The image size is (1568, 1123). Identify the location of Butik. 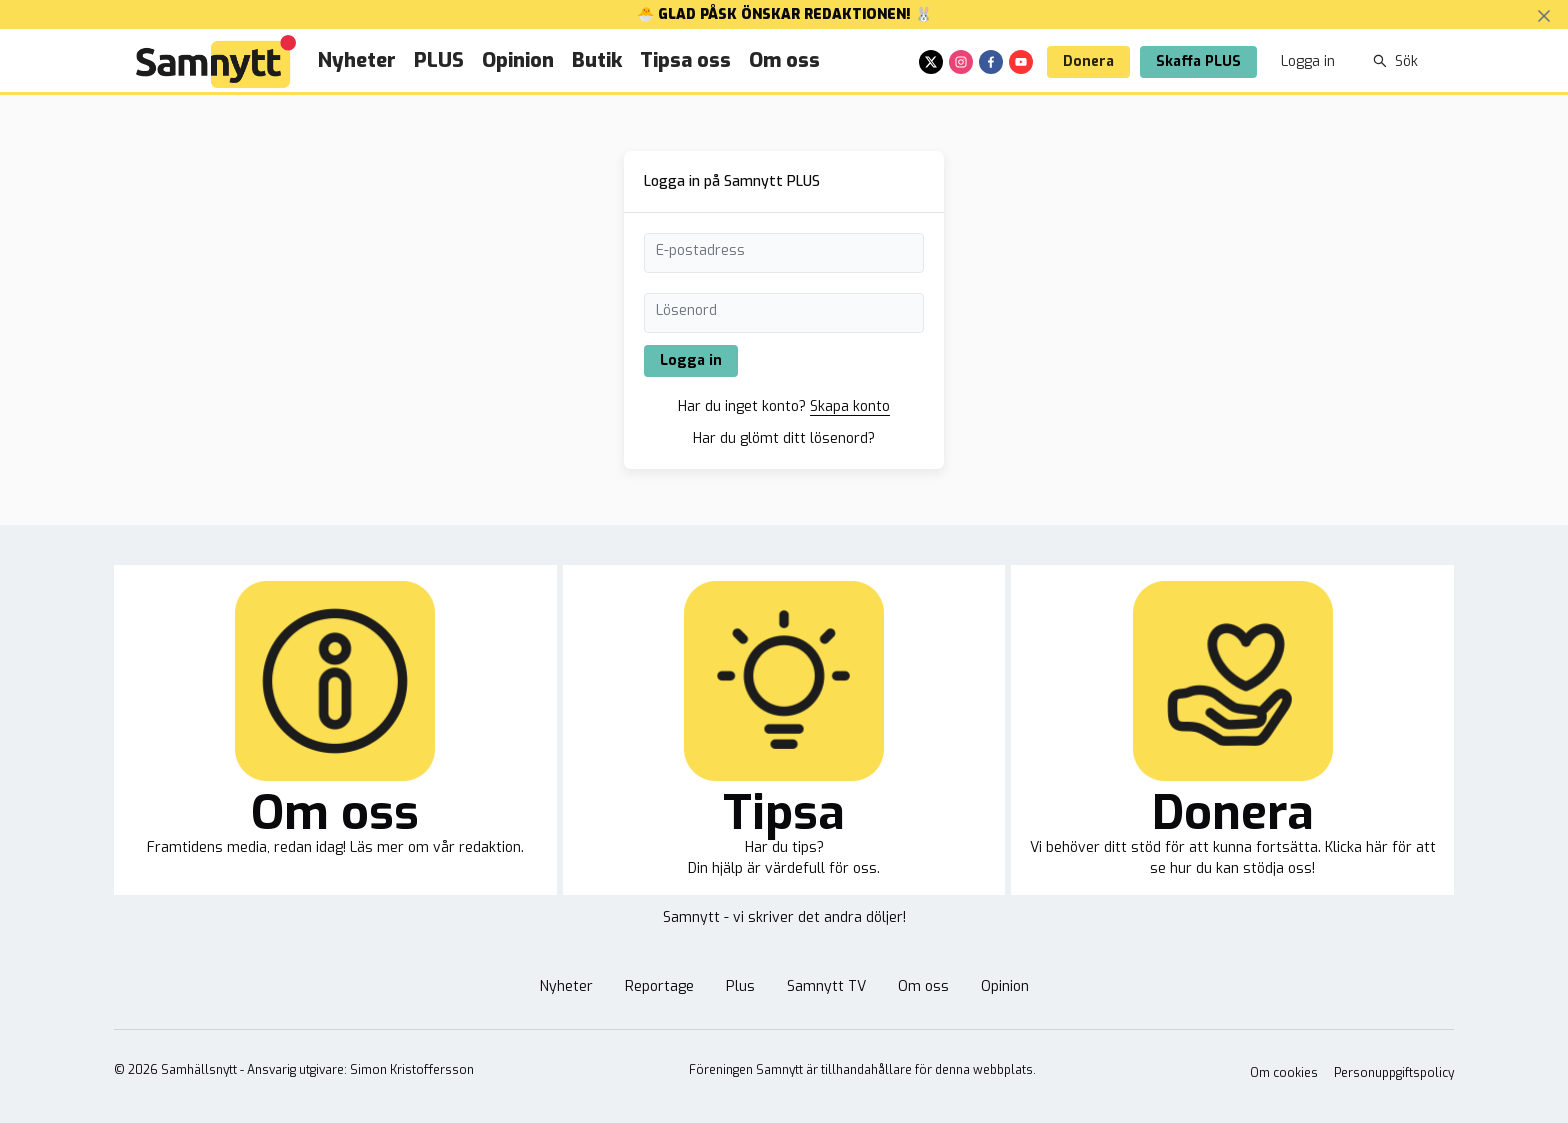
(597, 60).